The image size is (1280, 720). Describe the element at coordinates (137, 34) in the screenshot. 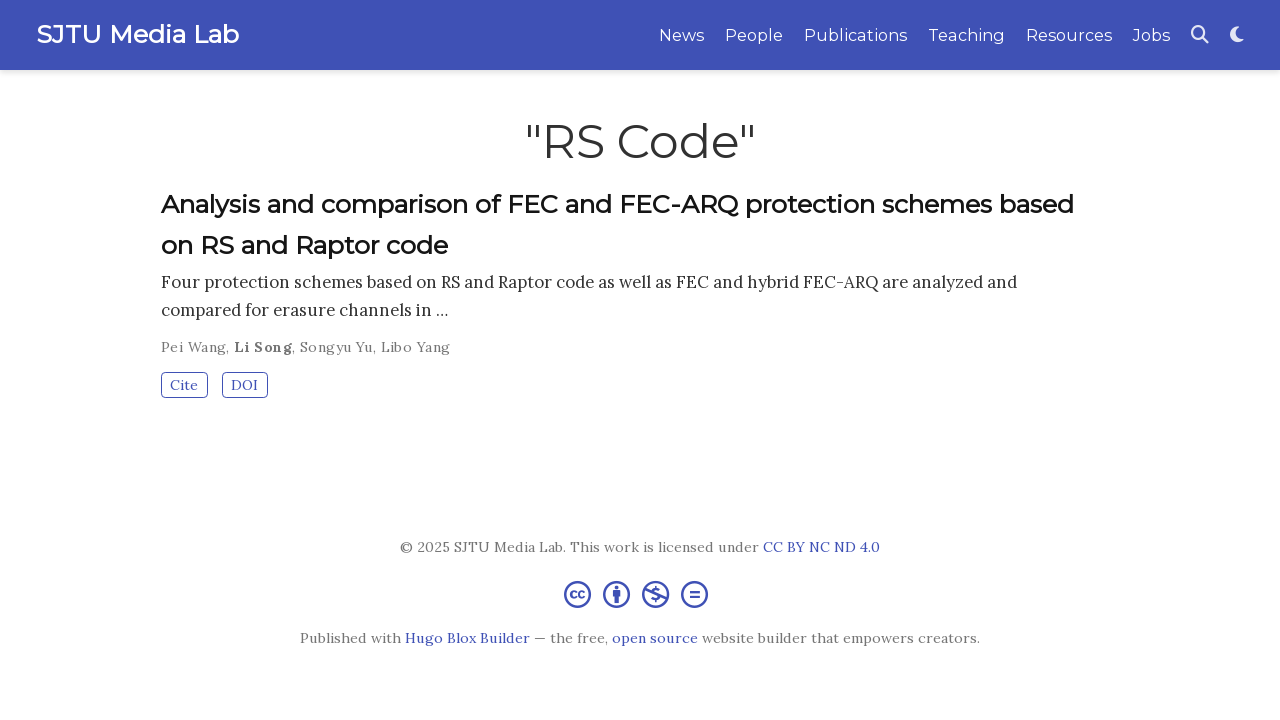

I see `SJTU Media Lab` at that location.